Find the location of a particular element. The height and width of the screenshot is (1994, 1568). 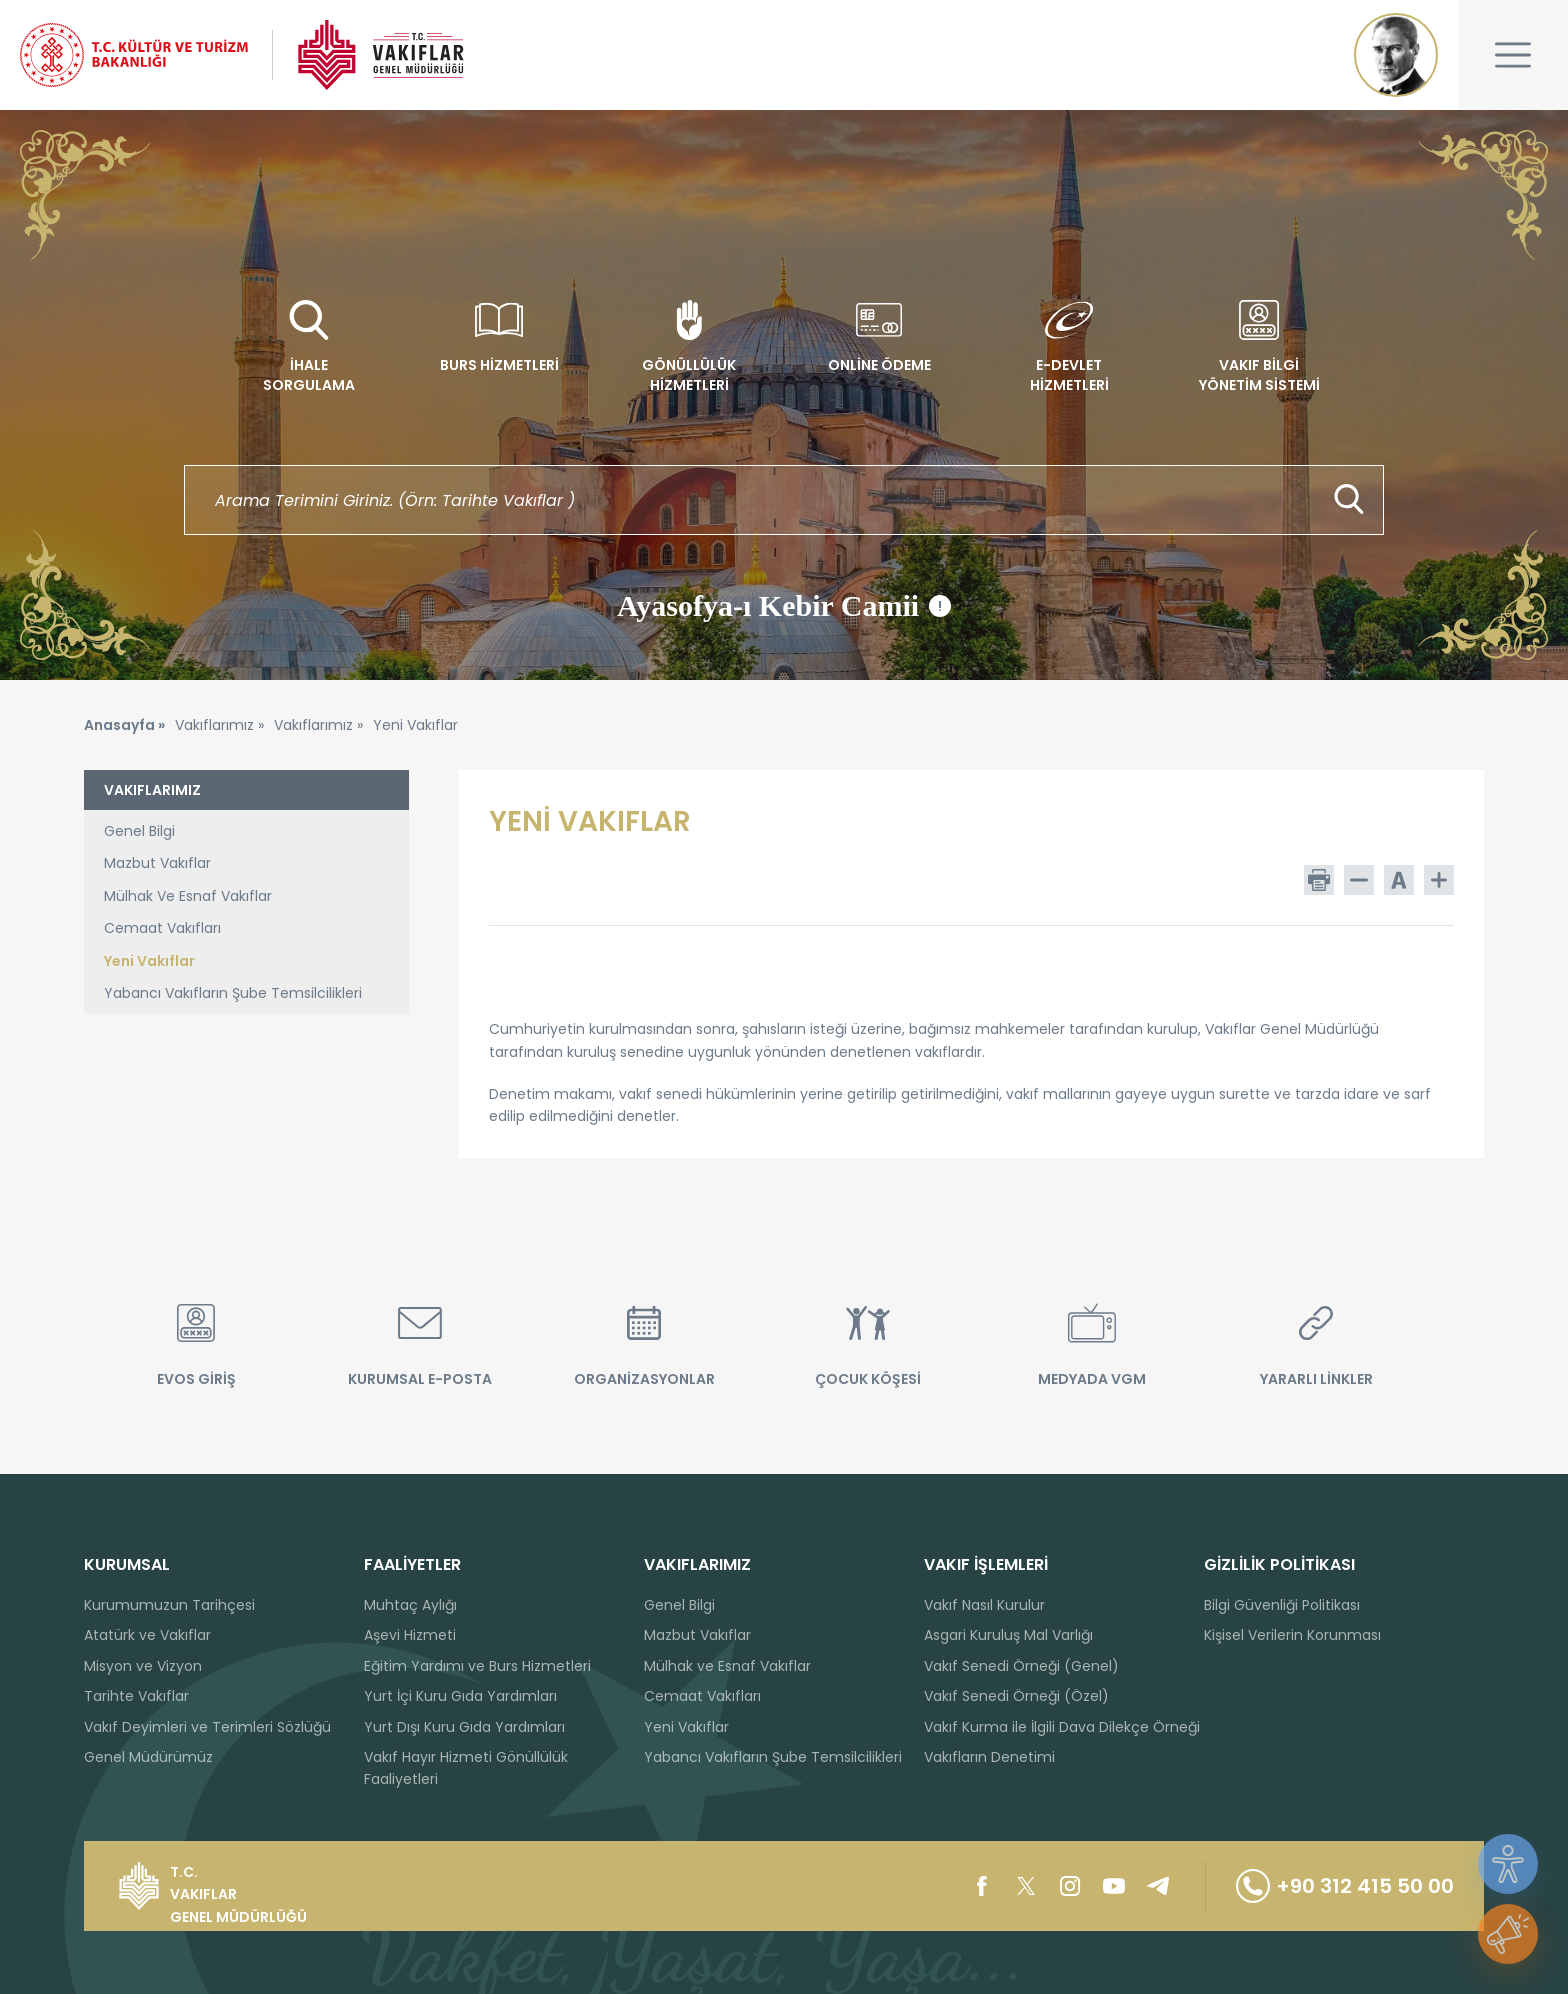

Cemaat Vakıfları is located at coordinates (162, 928).